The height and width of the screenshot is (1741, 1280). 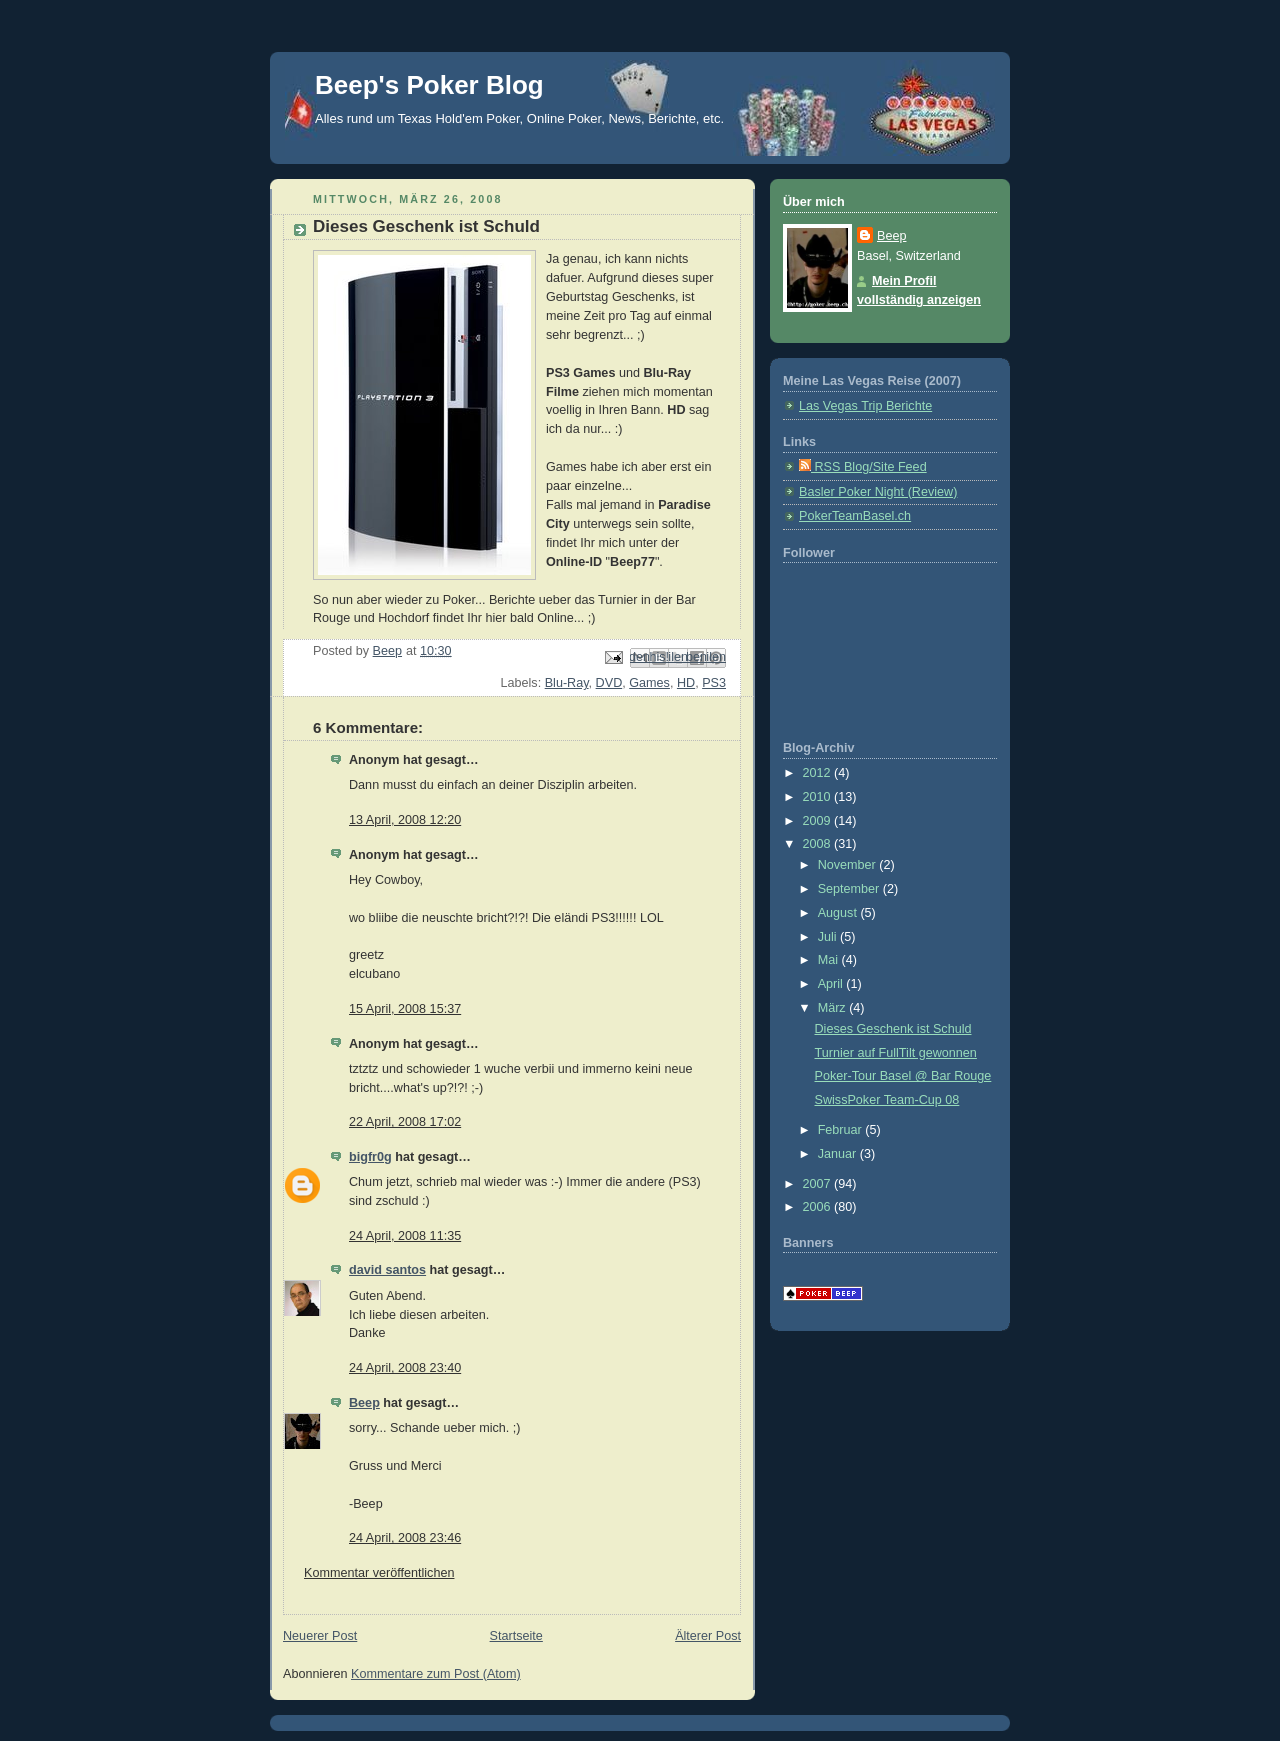 What do you see at coordinates (609, 683) in the screenshot?
I see `DVD` at bounding box center [609, 683].